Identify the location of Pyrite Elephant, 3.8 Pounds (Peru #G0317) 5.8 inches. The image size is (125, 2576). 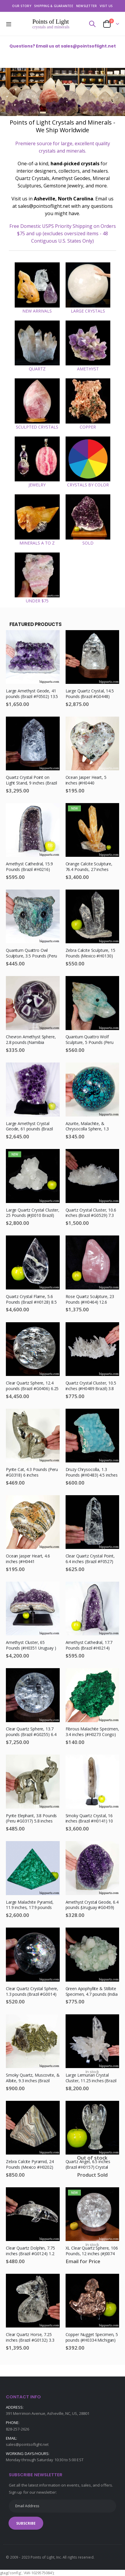
(31, 1818).